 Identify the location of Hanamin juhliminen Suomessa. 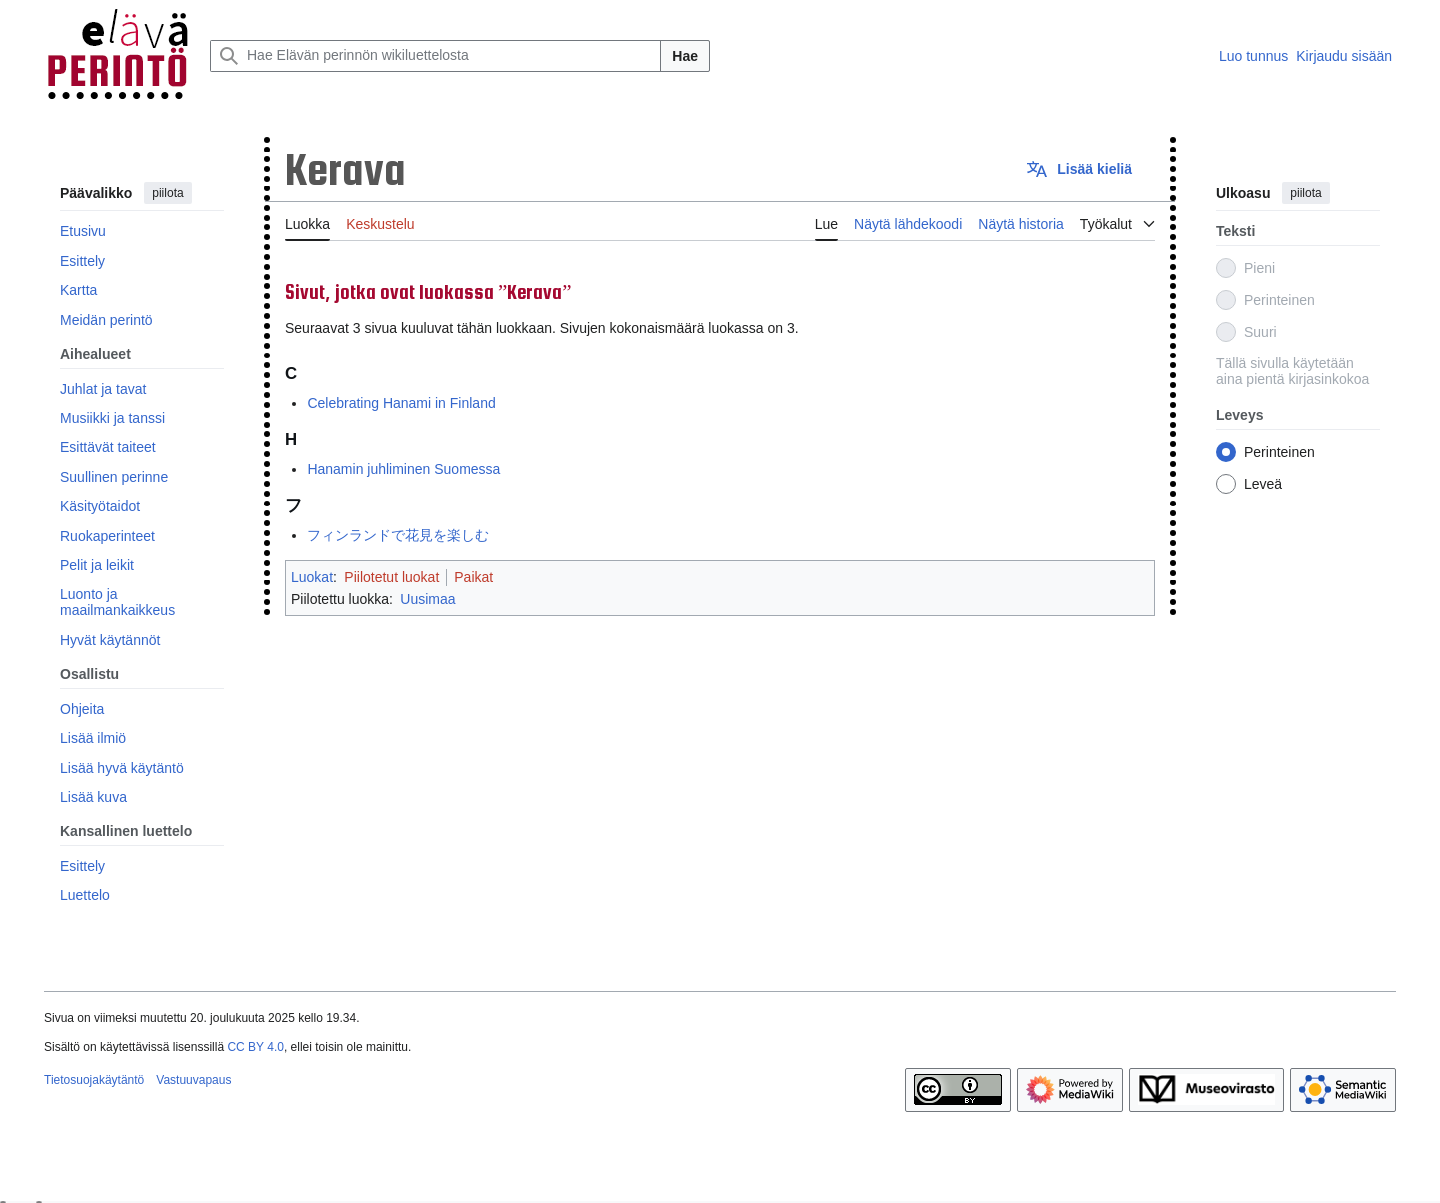
(403, 469).